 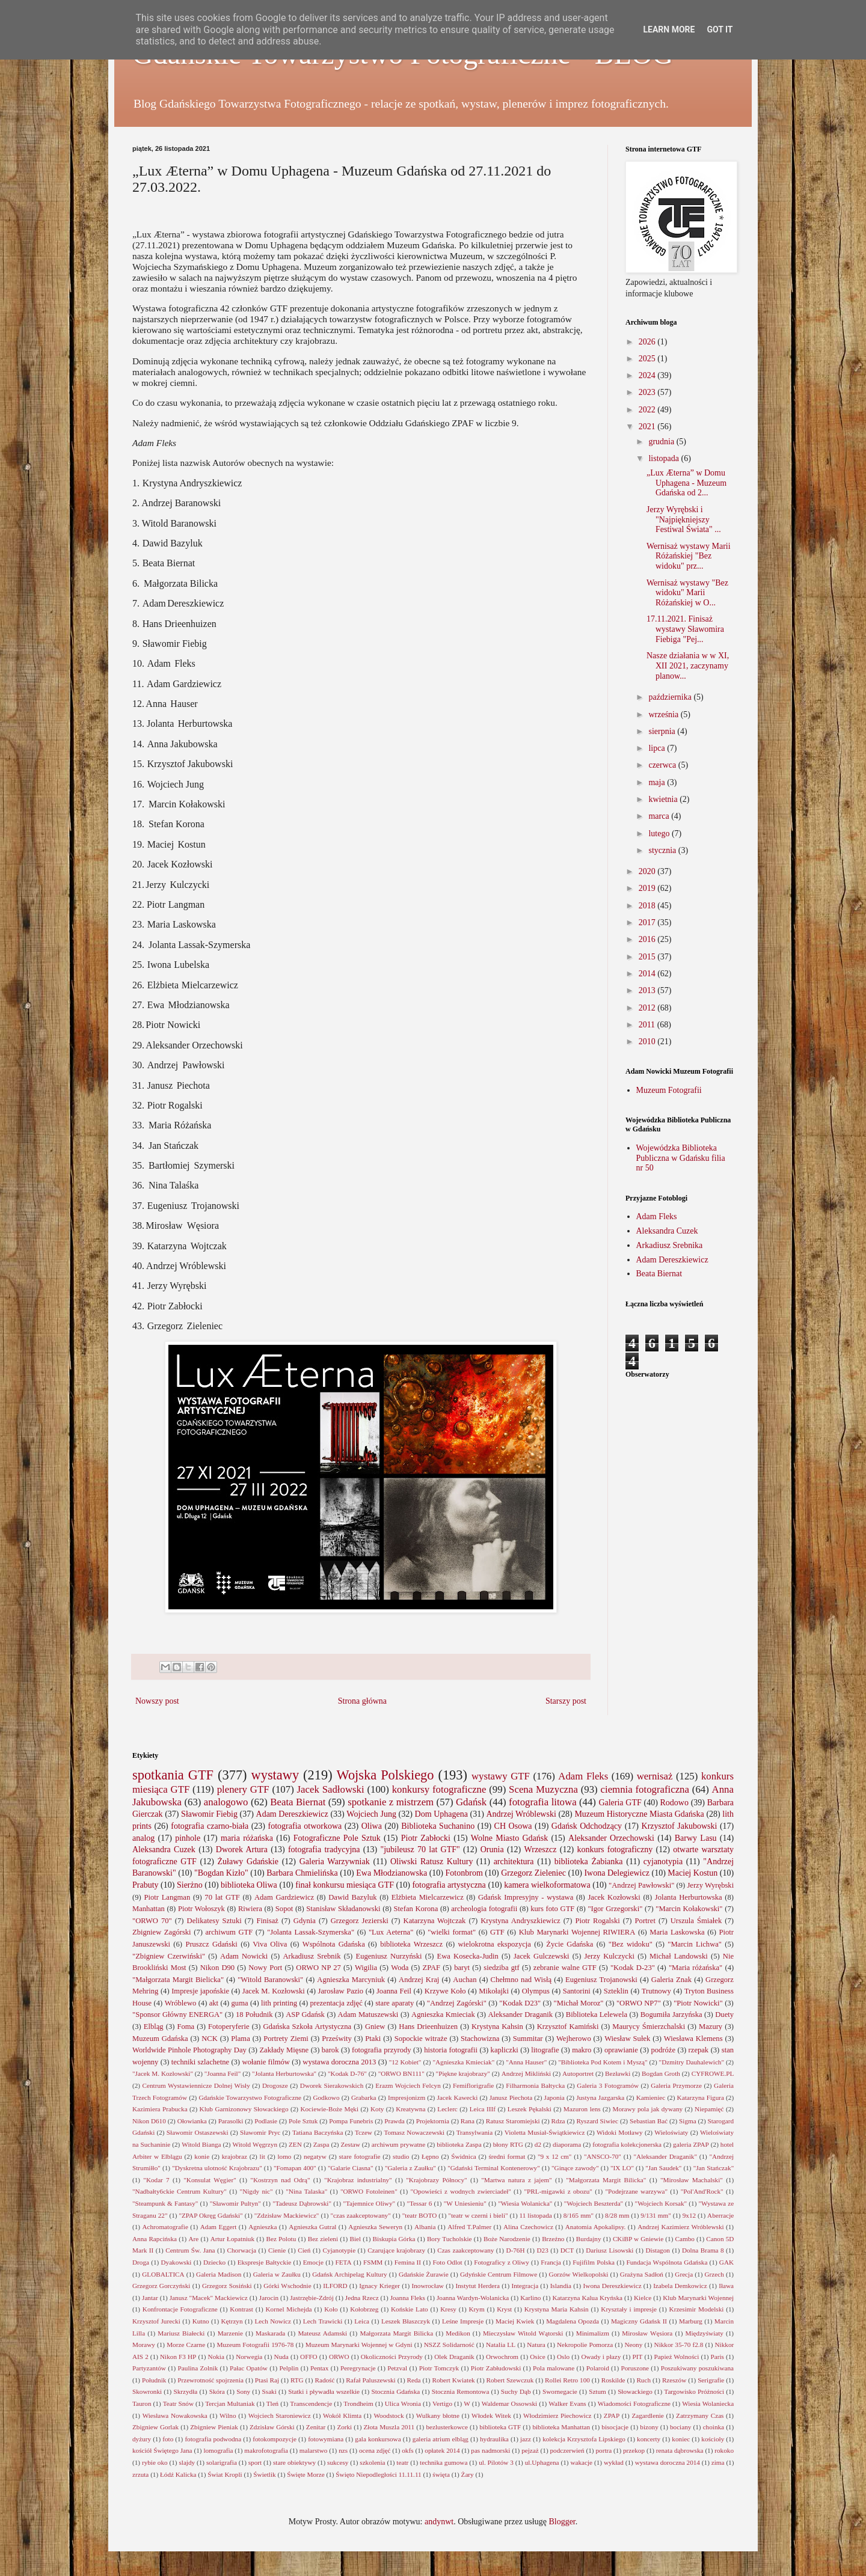 I want to click on Krystyna Kahsin, so click(x=497, y=2026).